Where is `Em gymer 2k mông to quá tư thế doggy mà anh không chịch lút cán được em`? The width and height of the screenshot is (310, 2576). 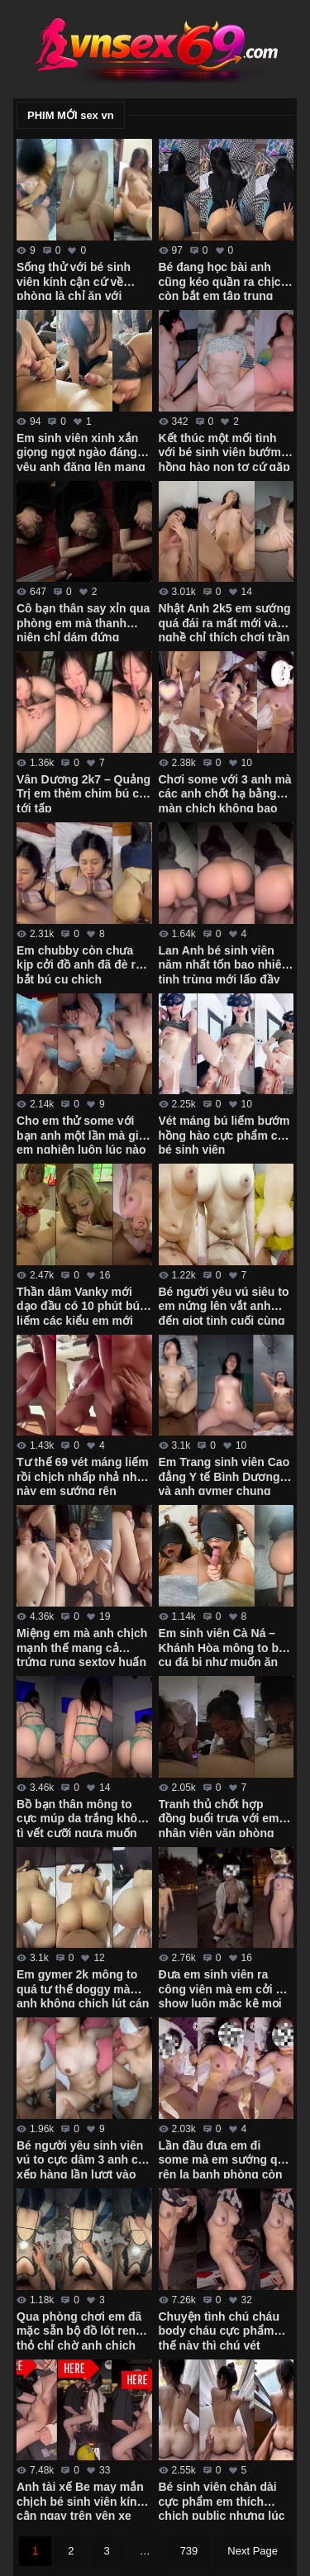
Em gymer 2k mông to quá tư thế doggy mà anh không chịch lút cán được em is located at coordinates (83, 1987).